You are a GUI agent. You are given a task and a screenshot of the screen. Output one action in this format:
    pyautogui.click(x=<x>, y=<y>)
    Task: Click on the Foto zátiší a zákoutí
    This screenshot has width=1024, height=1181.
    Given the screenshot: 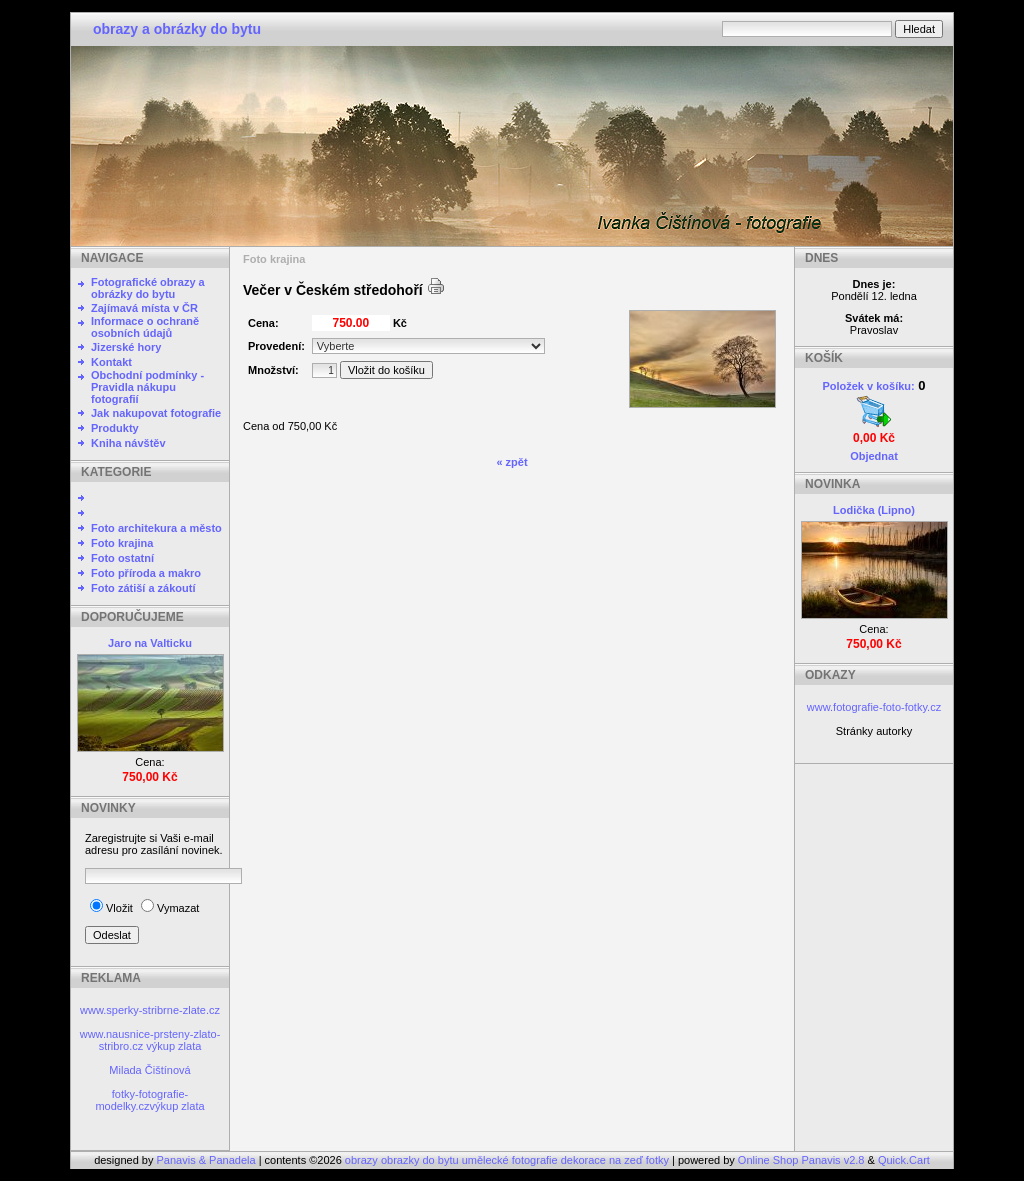 What is the action you would take?
    pyautogui.click(x=143, y=588)
    